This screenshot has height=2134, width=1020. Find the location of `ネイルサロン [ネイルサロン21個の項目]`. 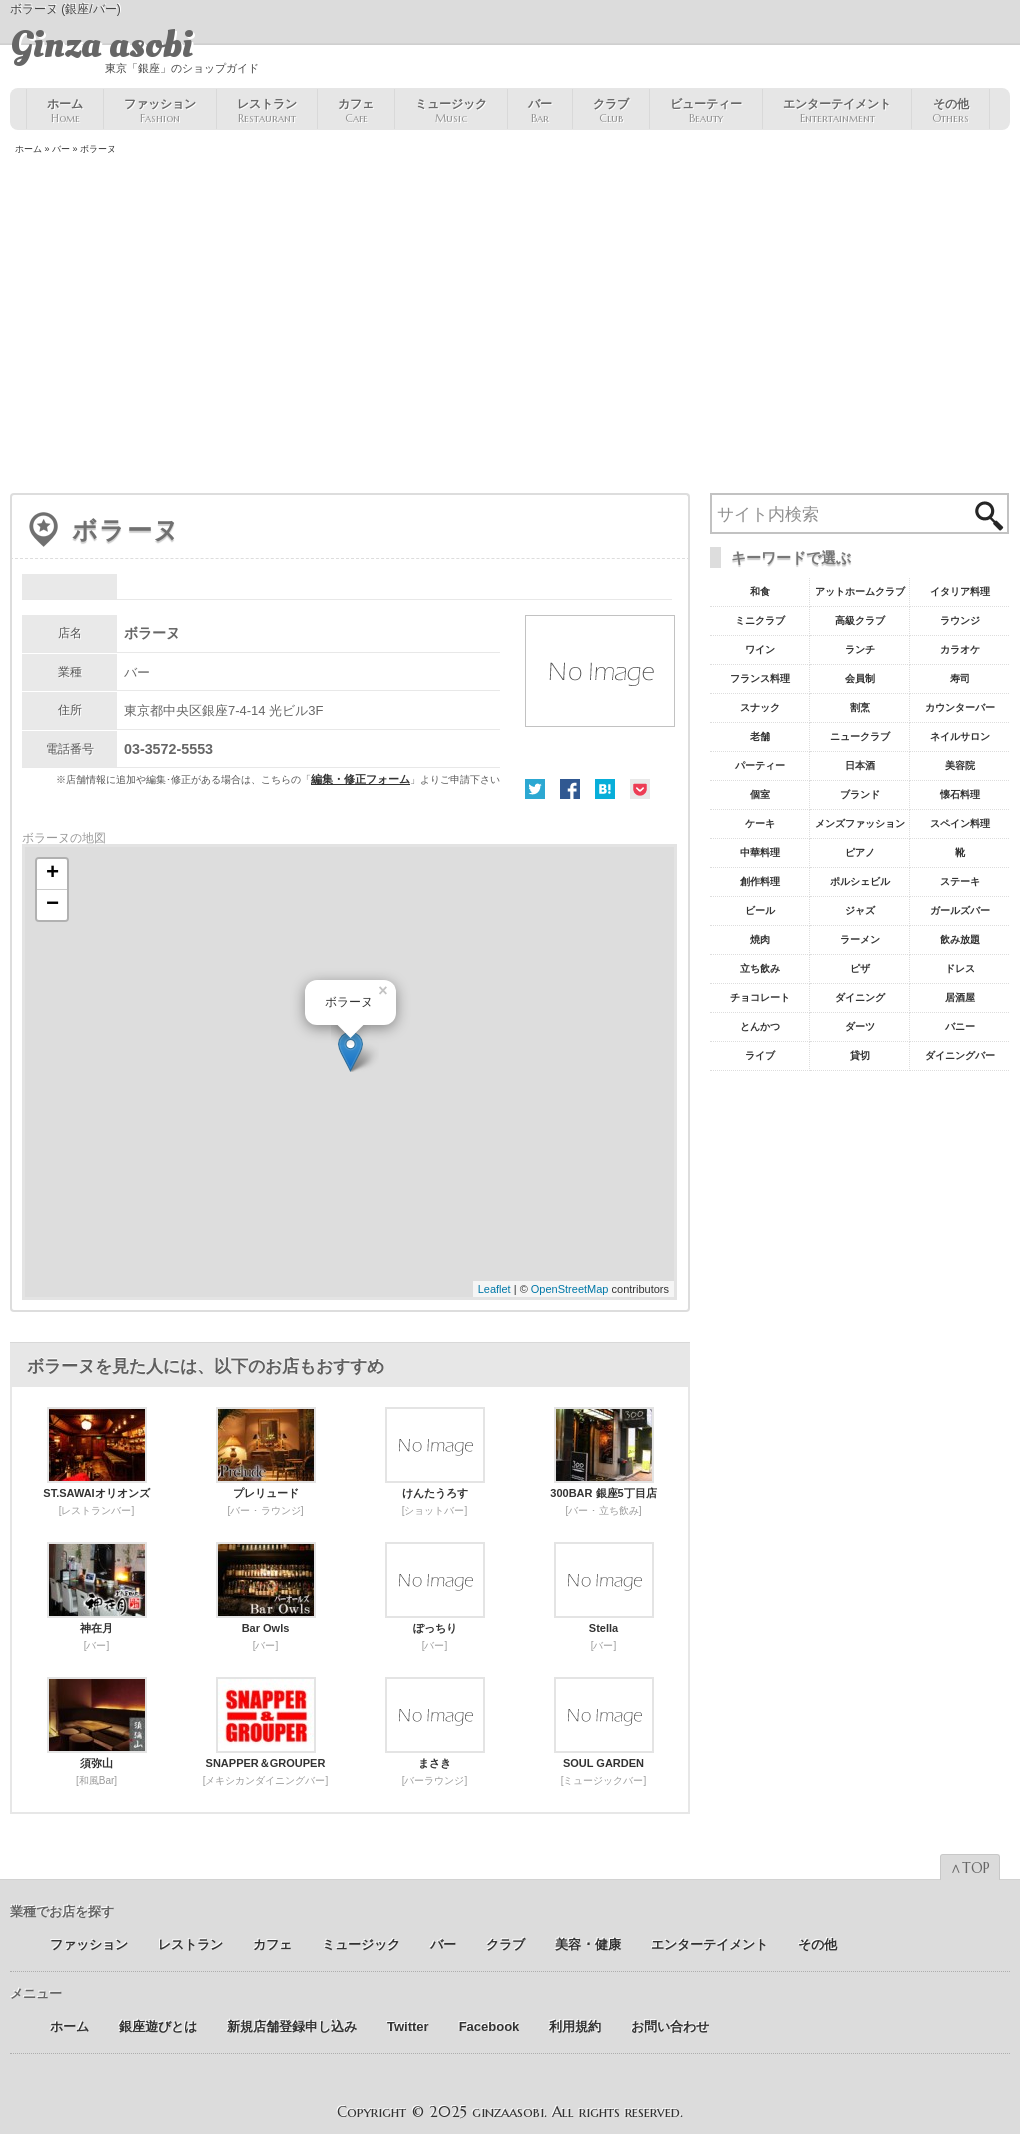

ネイルサロン [ネイルサロン21個の項目] is located at coordinates (960, 736).